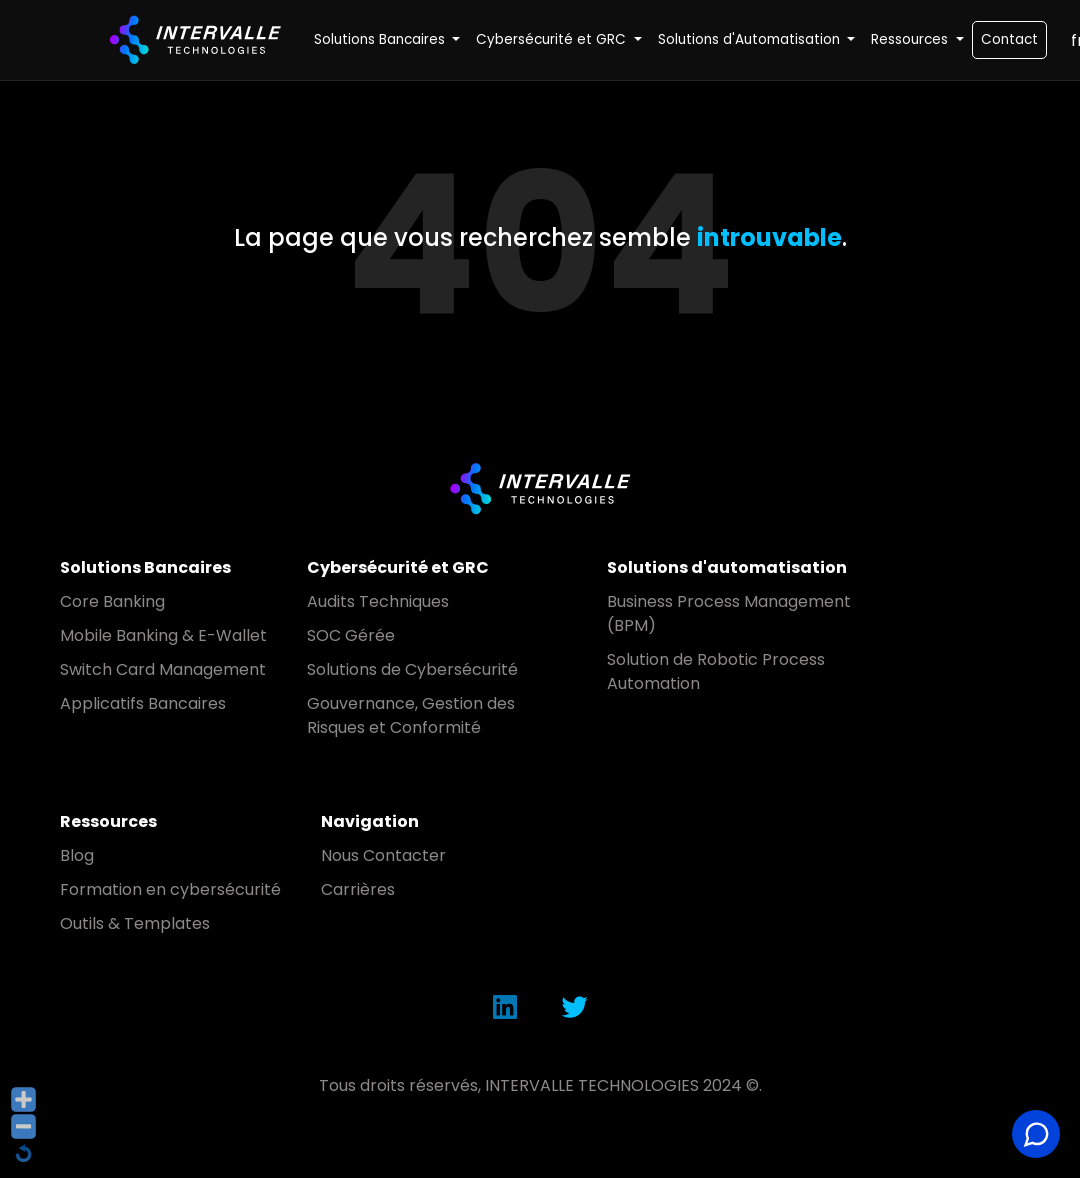 This screenshot has width=1080, height=1178. What do you see at coordinates (351, 635) in the screenshot?
I see `SOC Gérée` at bounding box center [351, 635].